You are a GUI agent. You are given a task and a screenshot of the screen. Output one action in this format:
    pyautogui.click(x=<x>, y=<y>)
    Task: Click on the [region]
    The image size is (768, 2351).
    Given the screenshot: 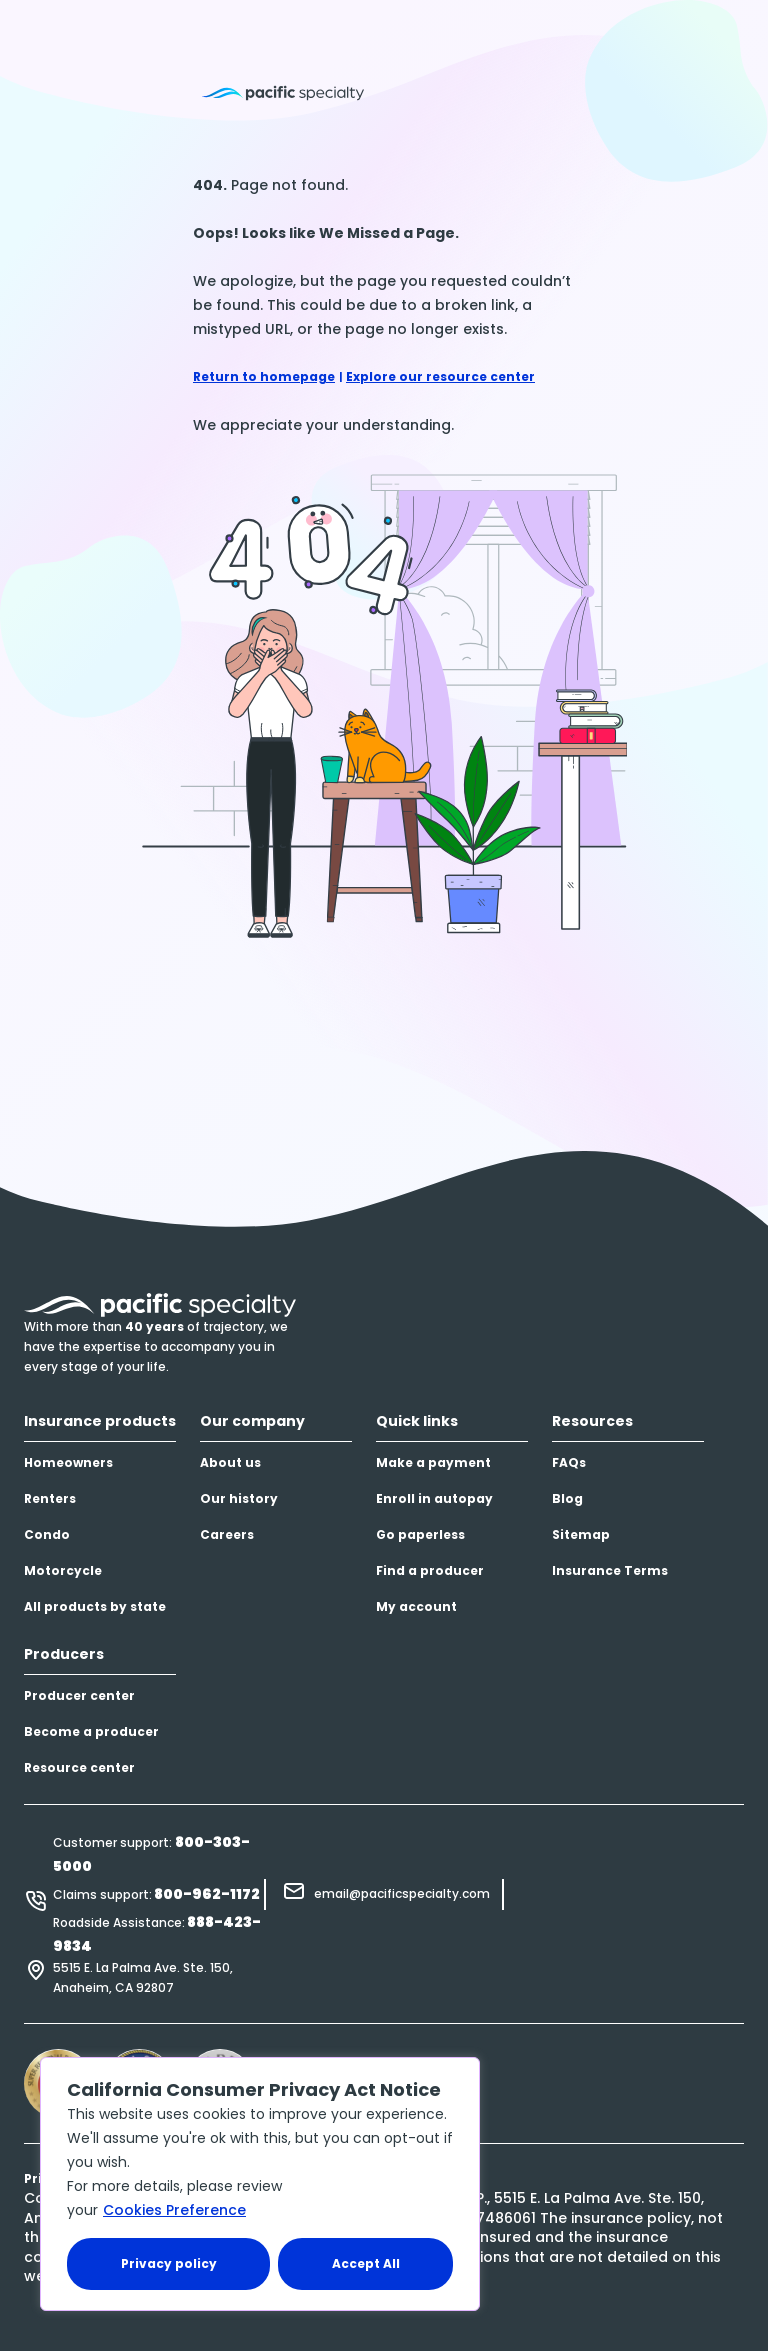 What is the action you would take?
    pyautogui.click(x=260, y=2184)
    